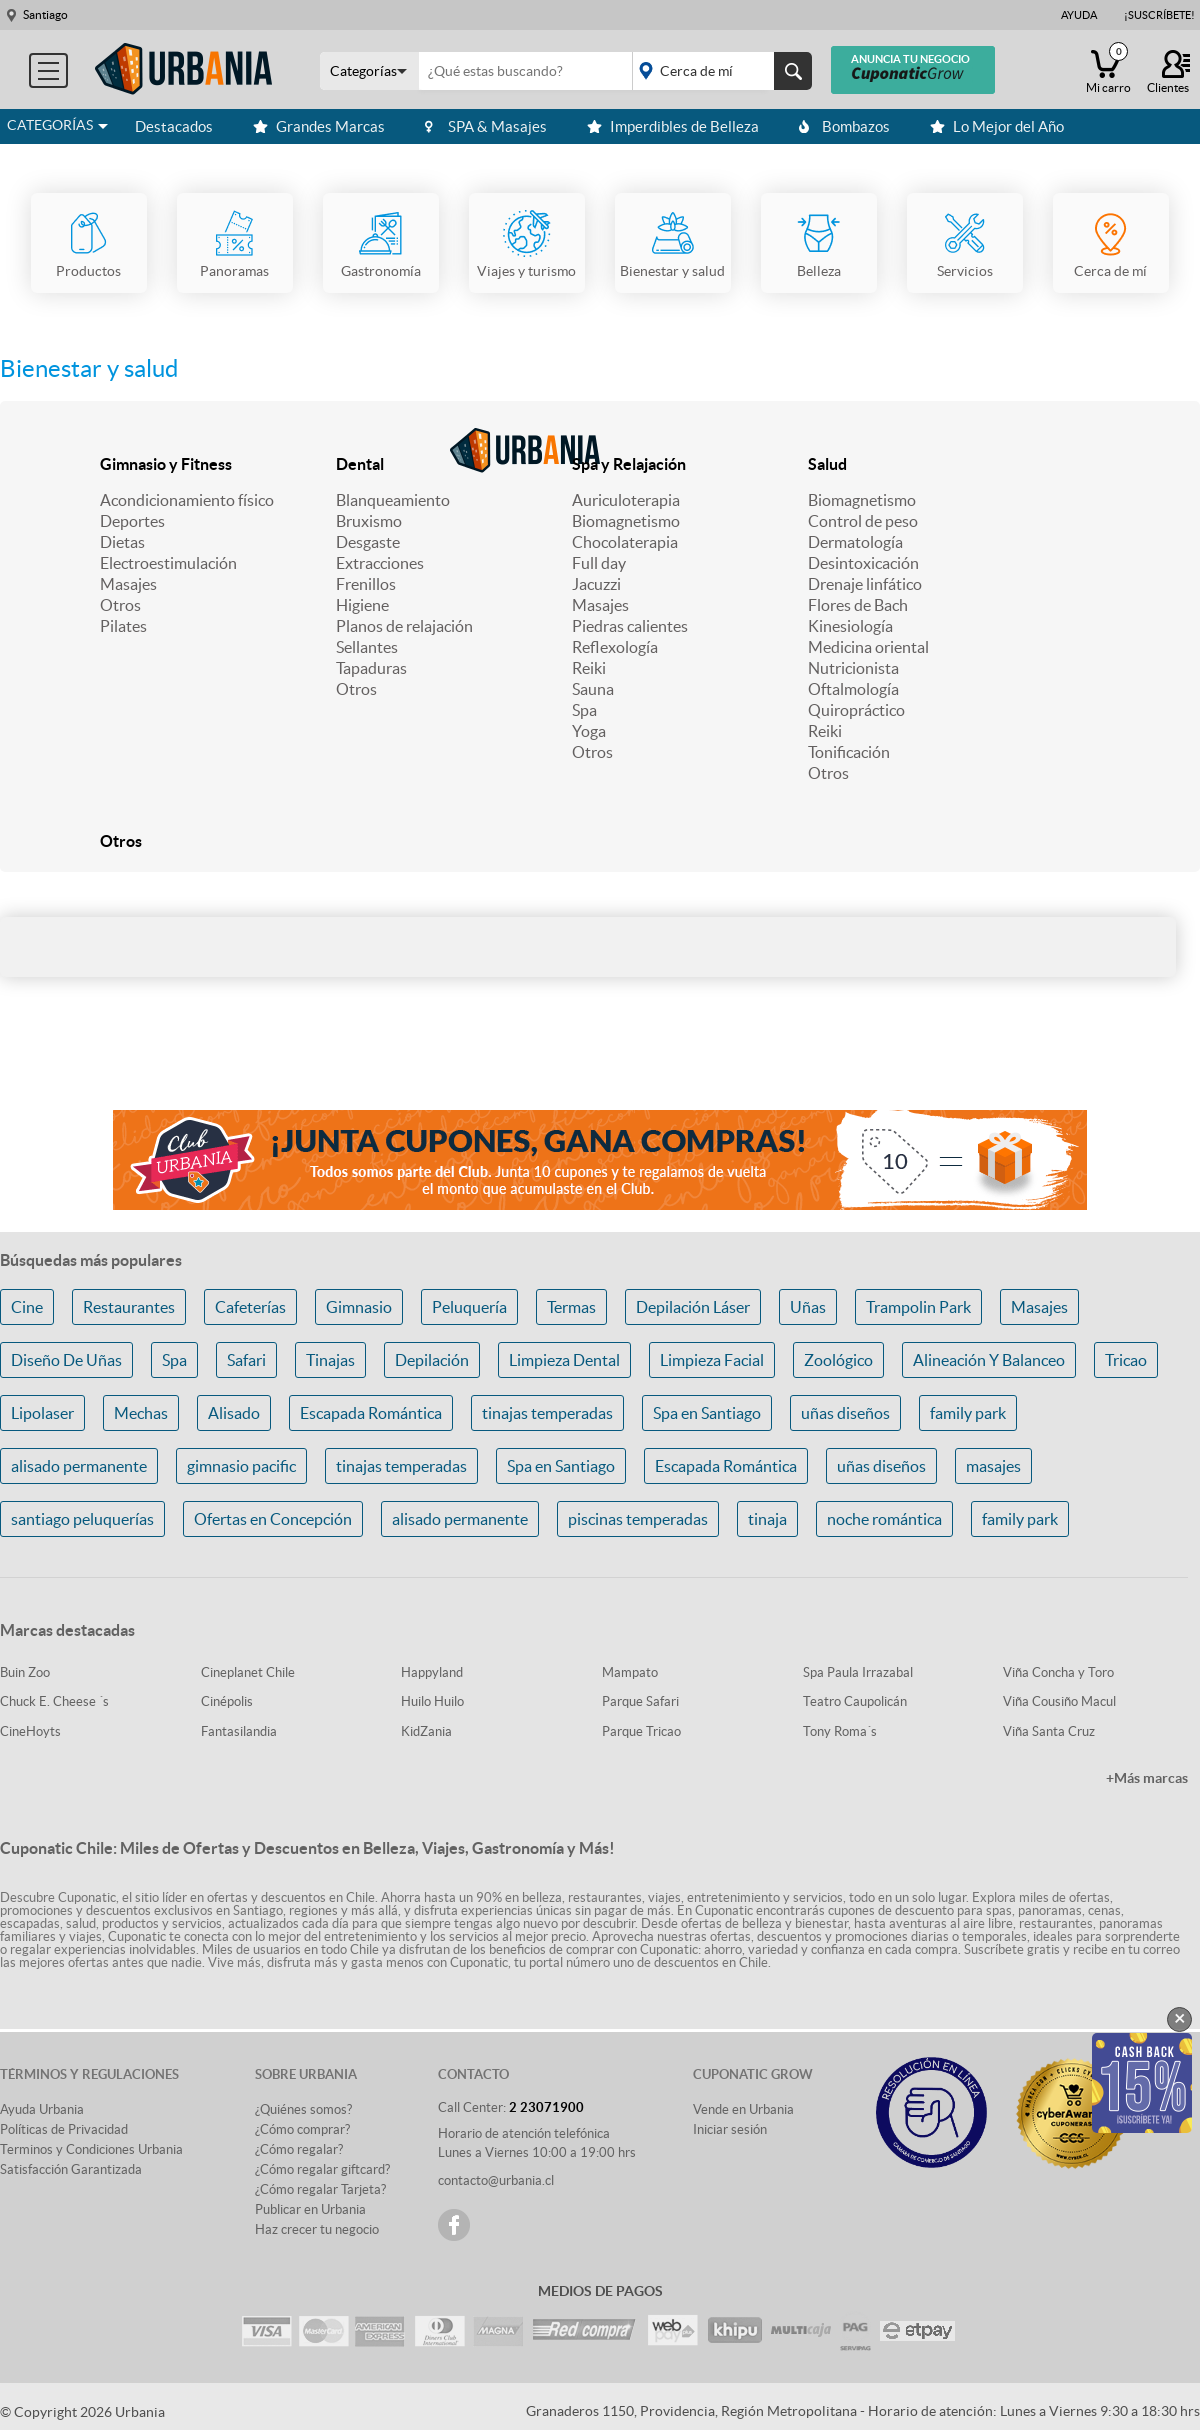  I want to click on Drenaje linfático, so click(865, 584).